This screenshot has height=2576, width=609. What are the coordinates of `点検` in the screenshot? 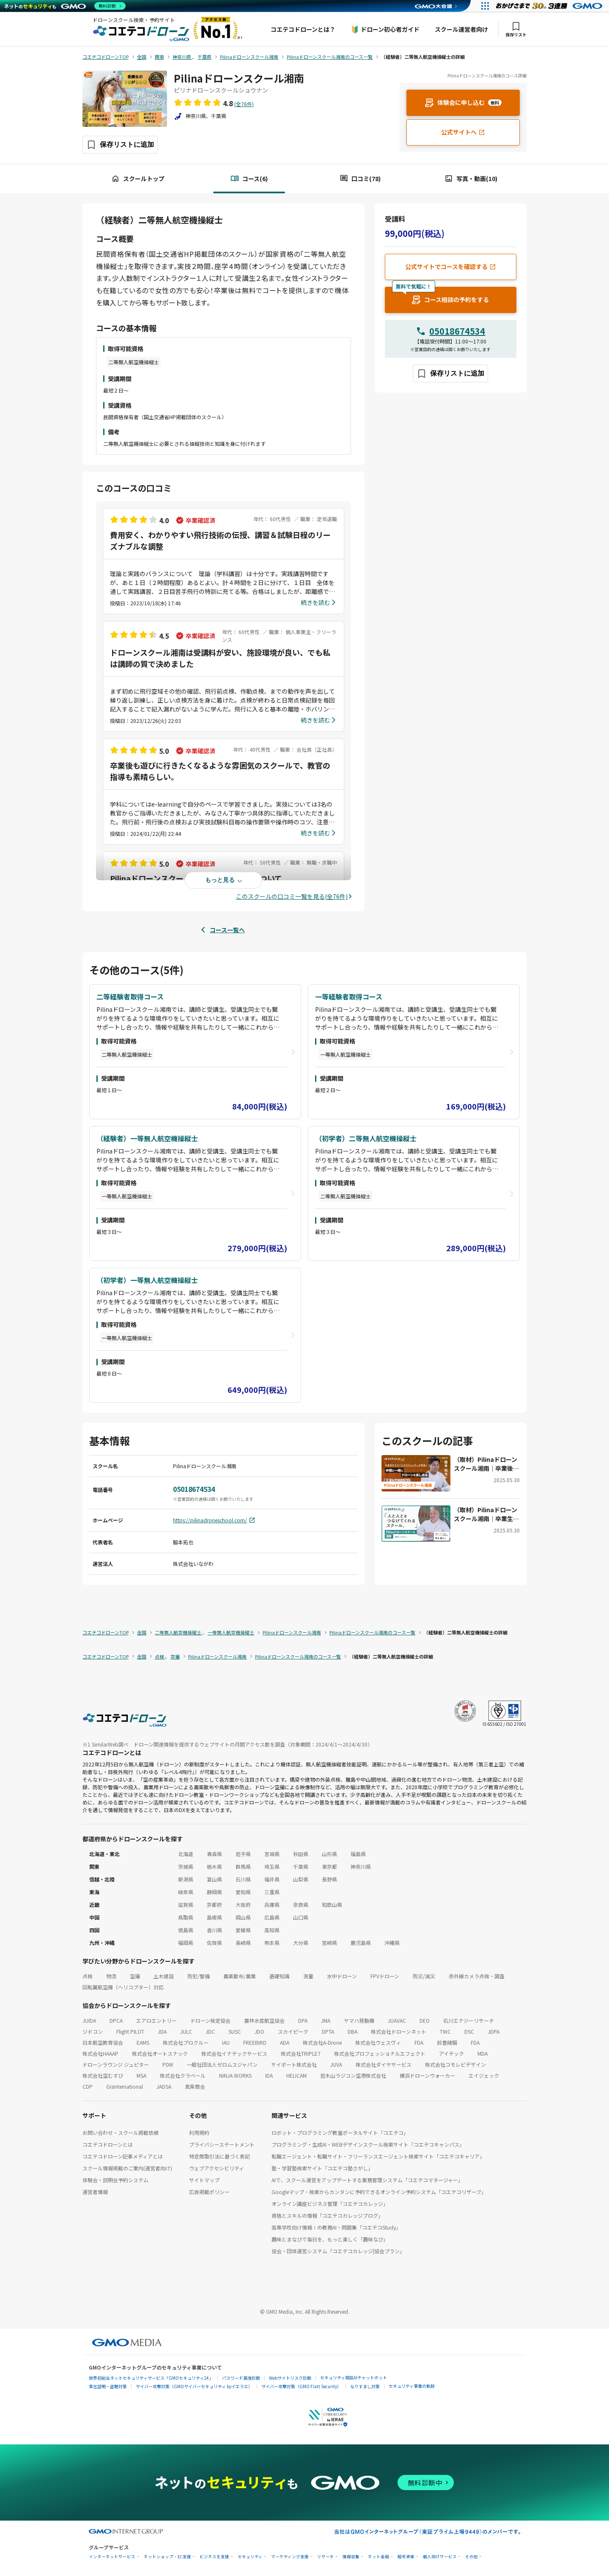 It's located at (87, 1976).